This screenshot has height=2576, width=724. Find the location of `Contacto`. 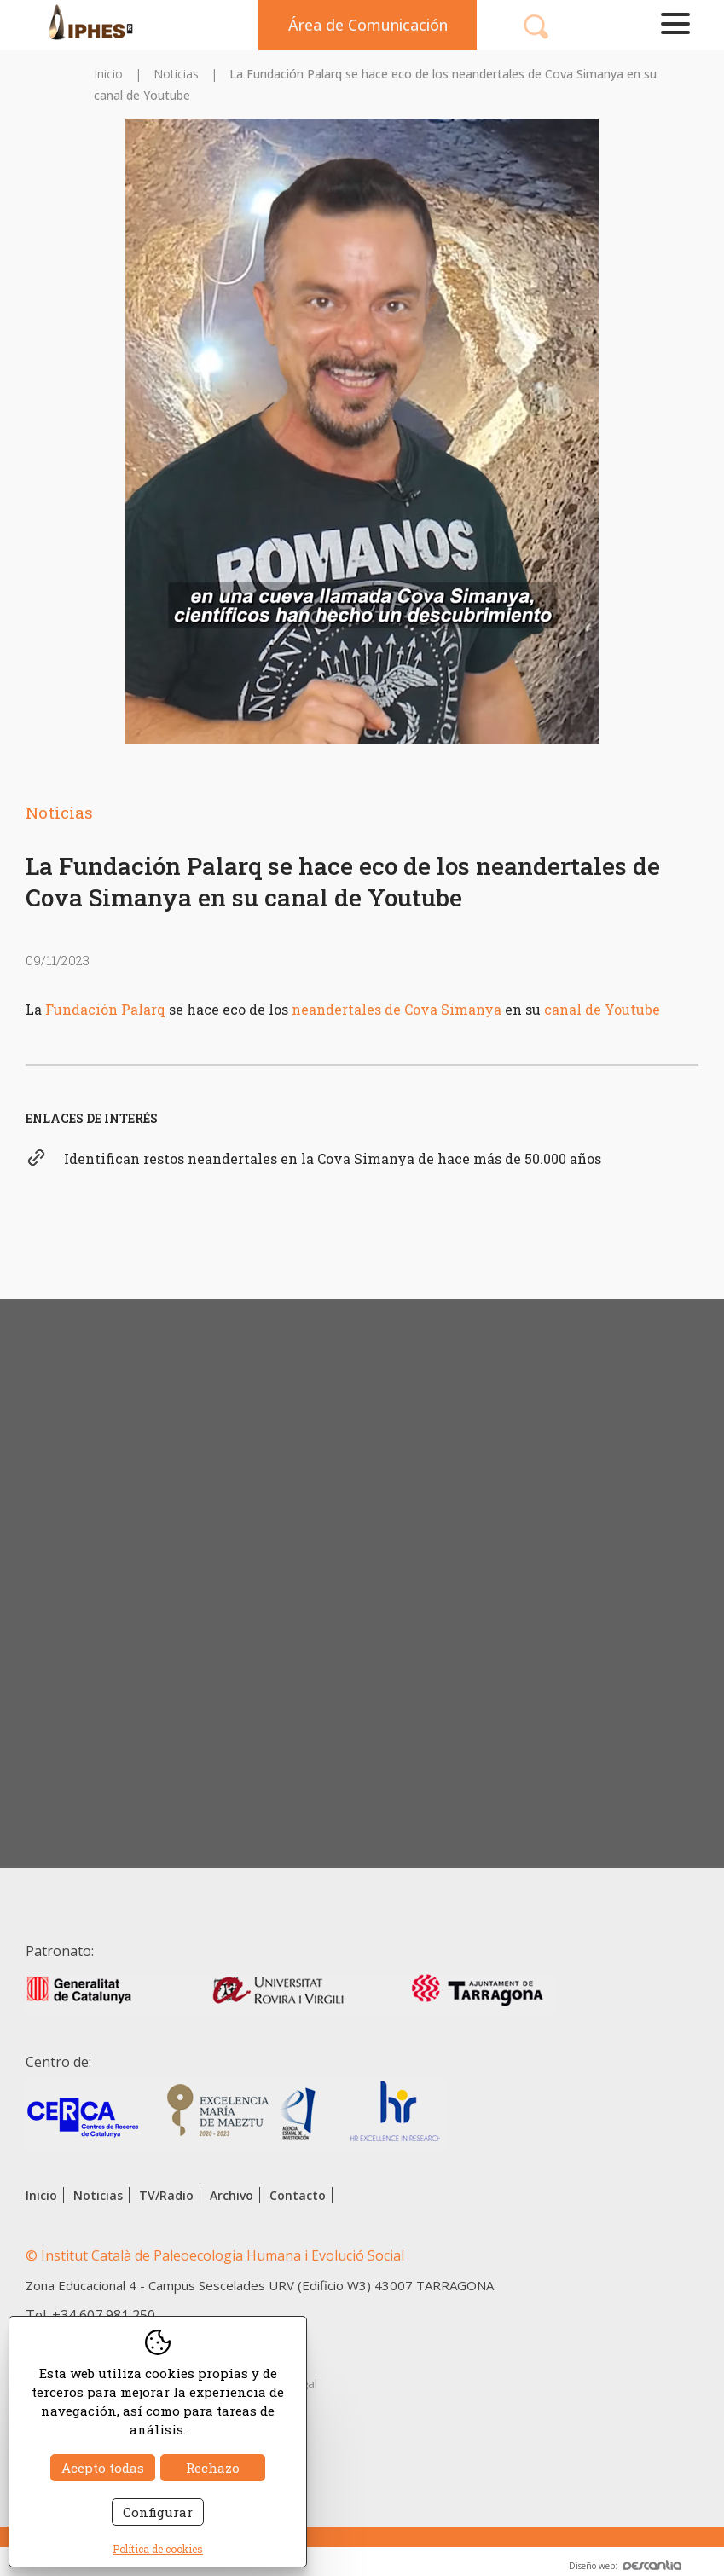

Contacto is located at coordinates (297, 2195).